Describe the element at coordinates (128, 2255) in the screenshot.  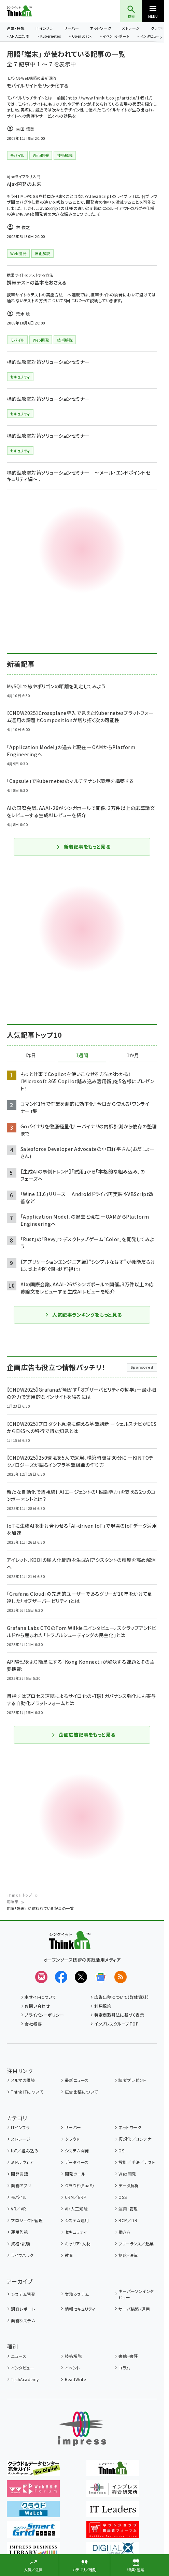
I see `制度・法律` at that location.